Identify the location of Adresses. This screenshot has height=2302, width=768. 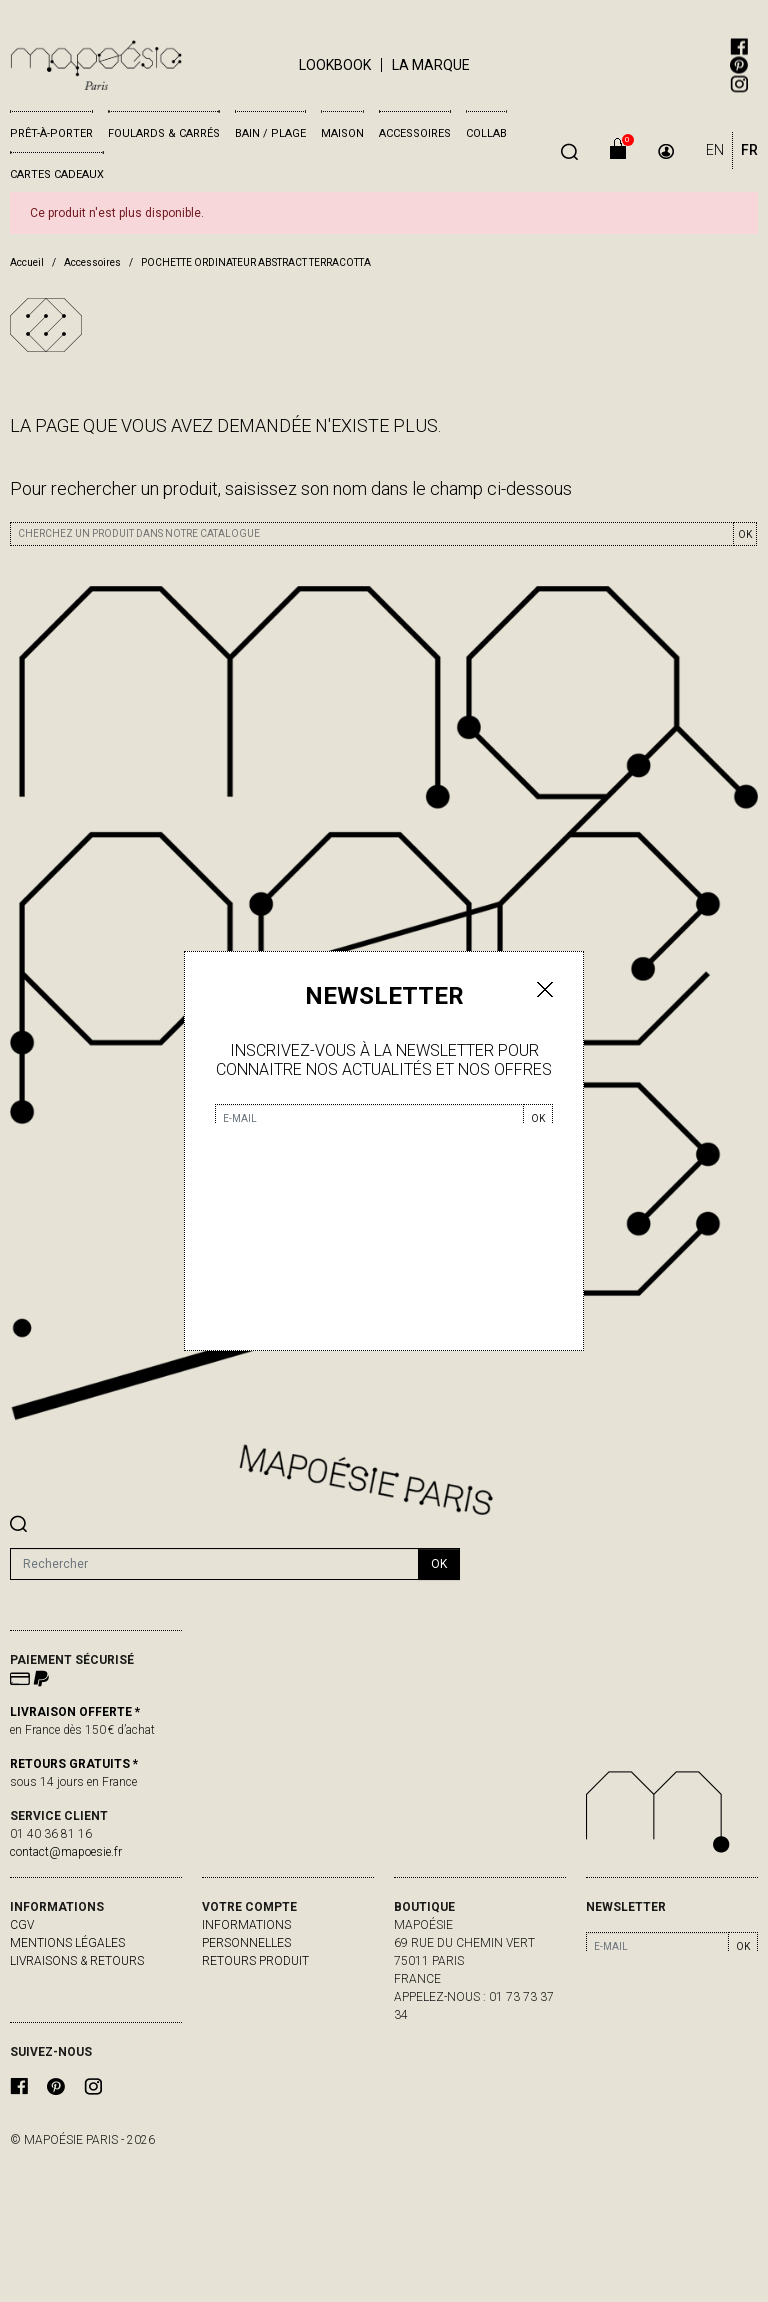
(231, 2015).